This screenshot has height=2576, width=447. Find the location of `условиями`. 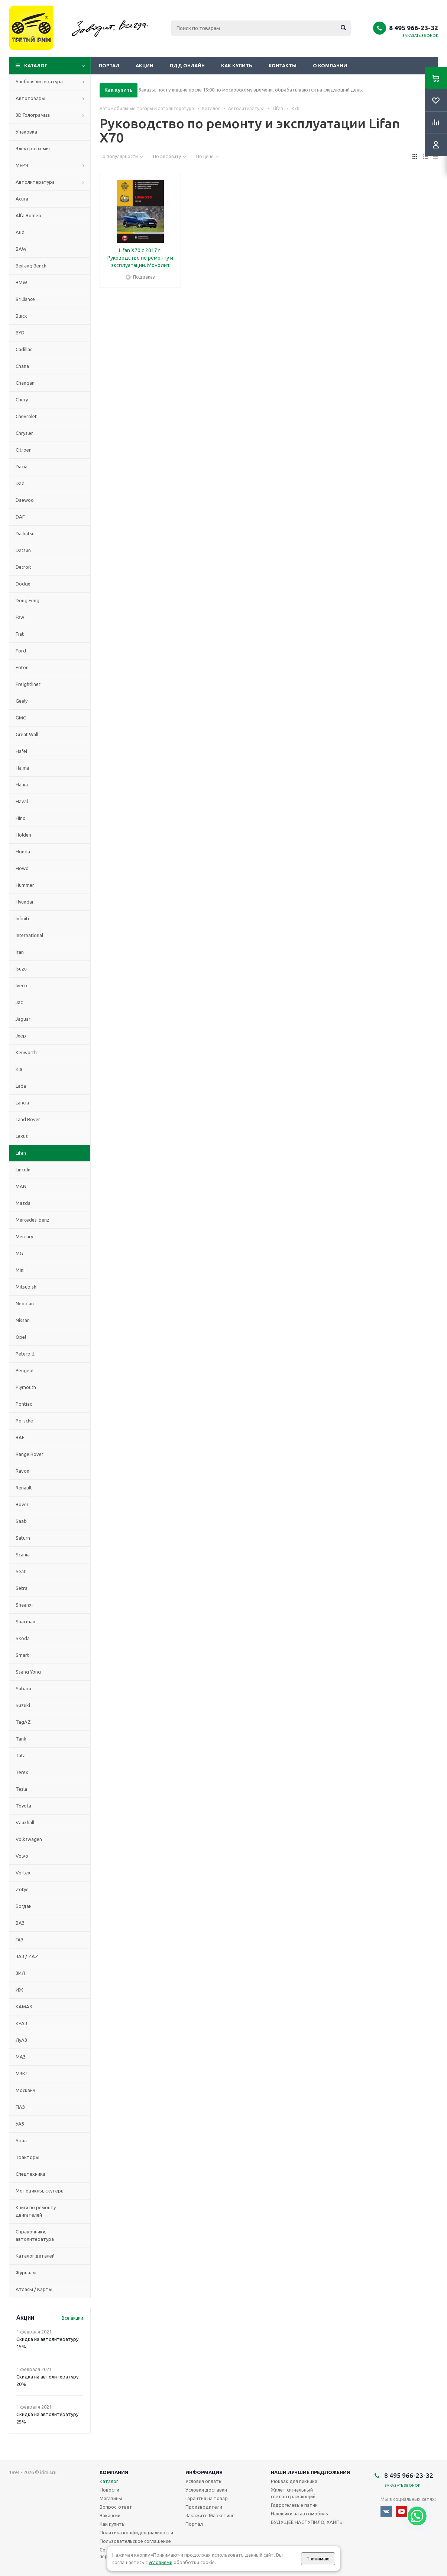

условиями is located at coordinates (160, 2562).